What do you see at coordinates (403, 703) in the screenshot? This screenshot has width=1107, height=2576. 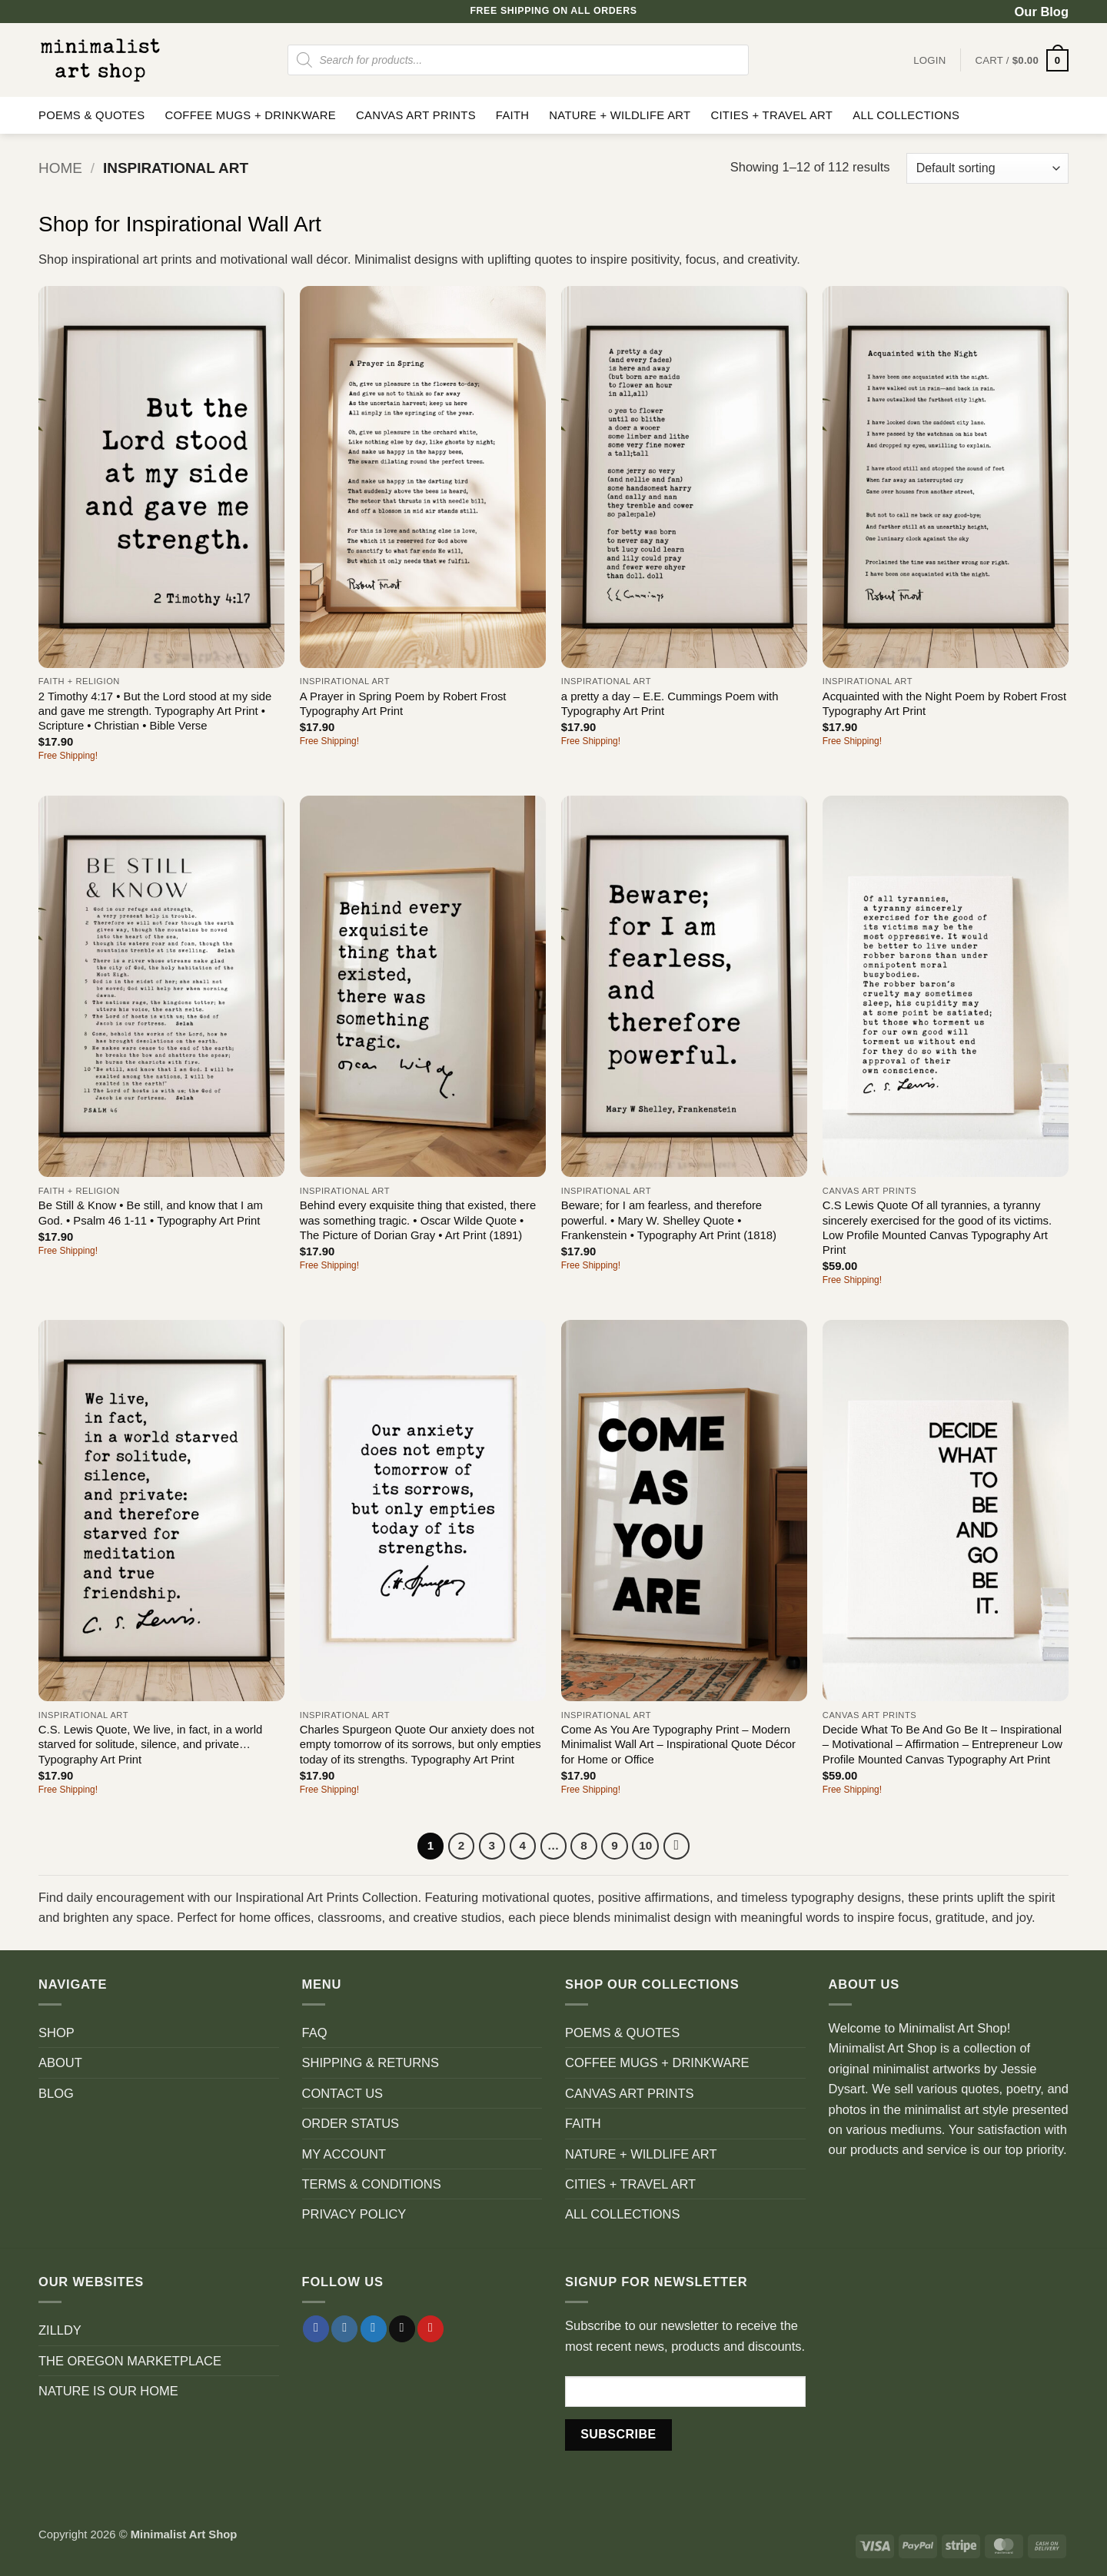 I see `A Prayer in Spring Poem by Robert Frost Typography Art Print` at bounding box center [403, 703].